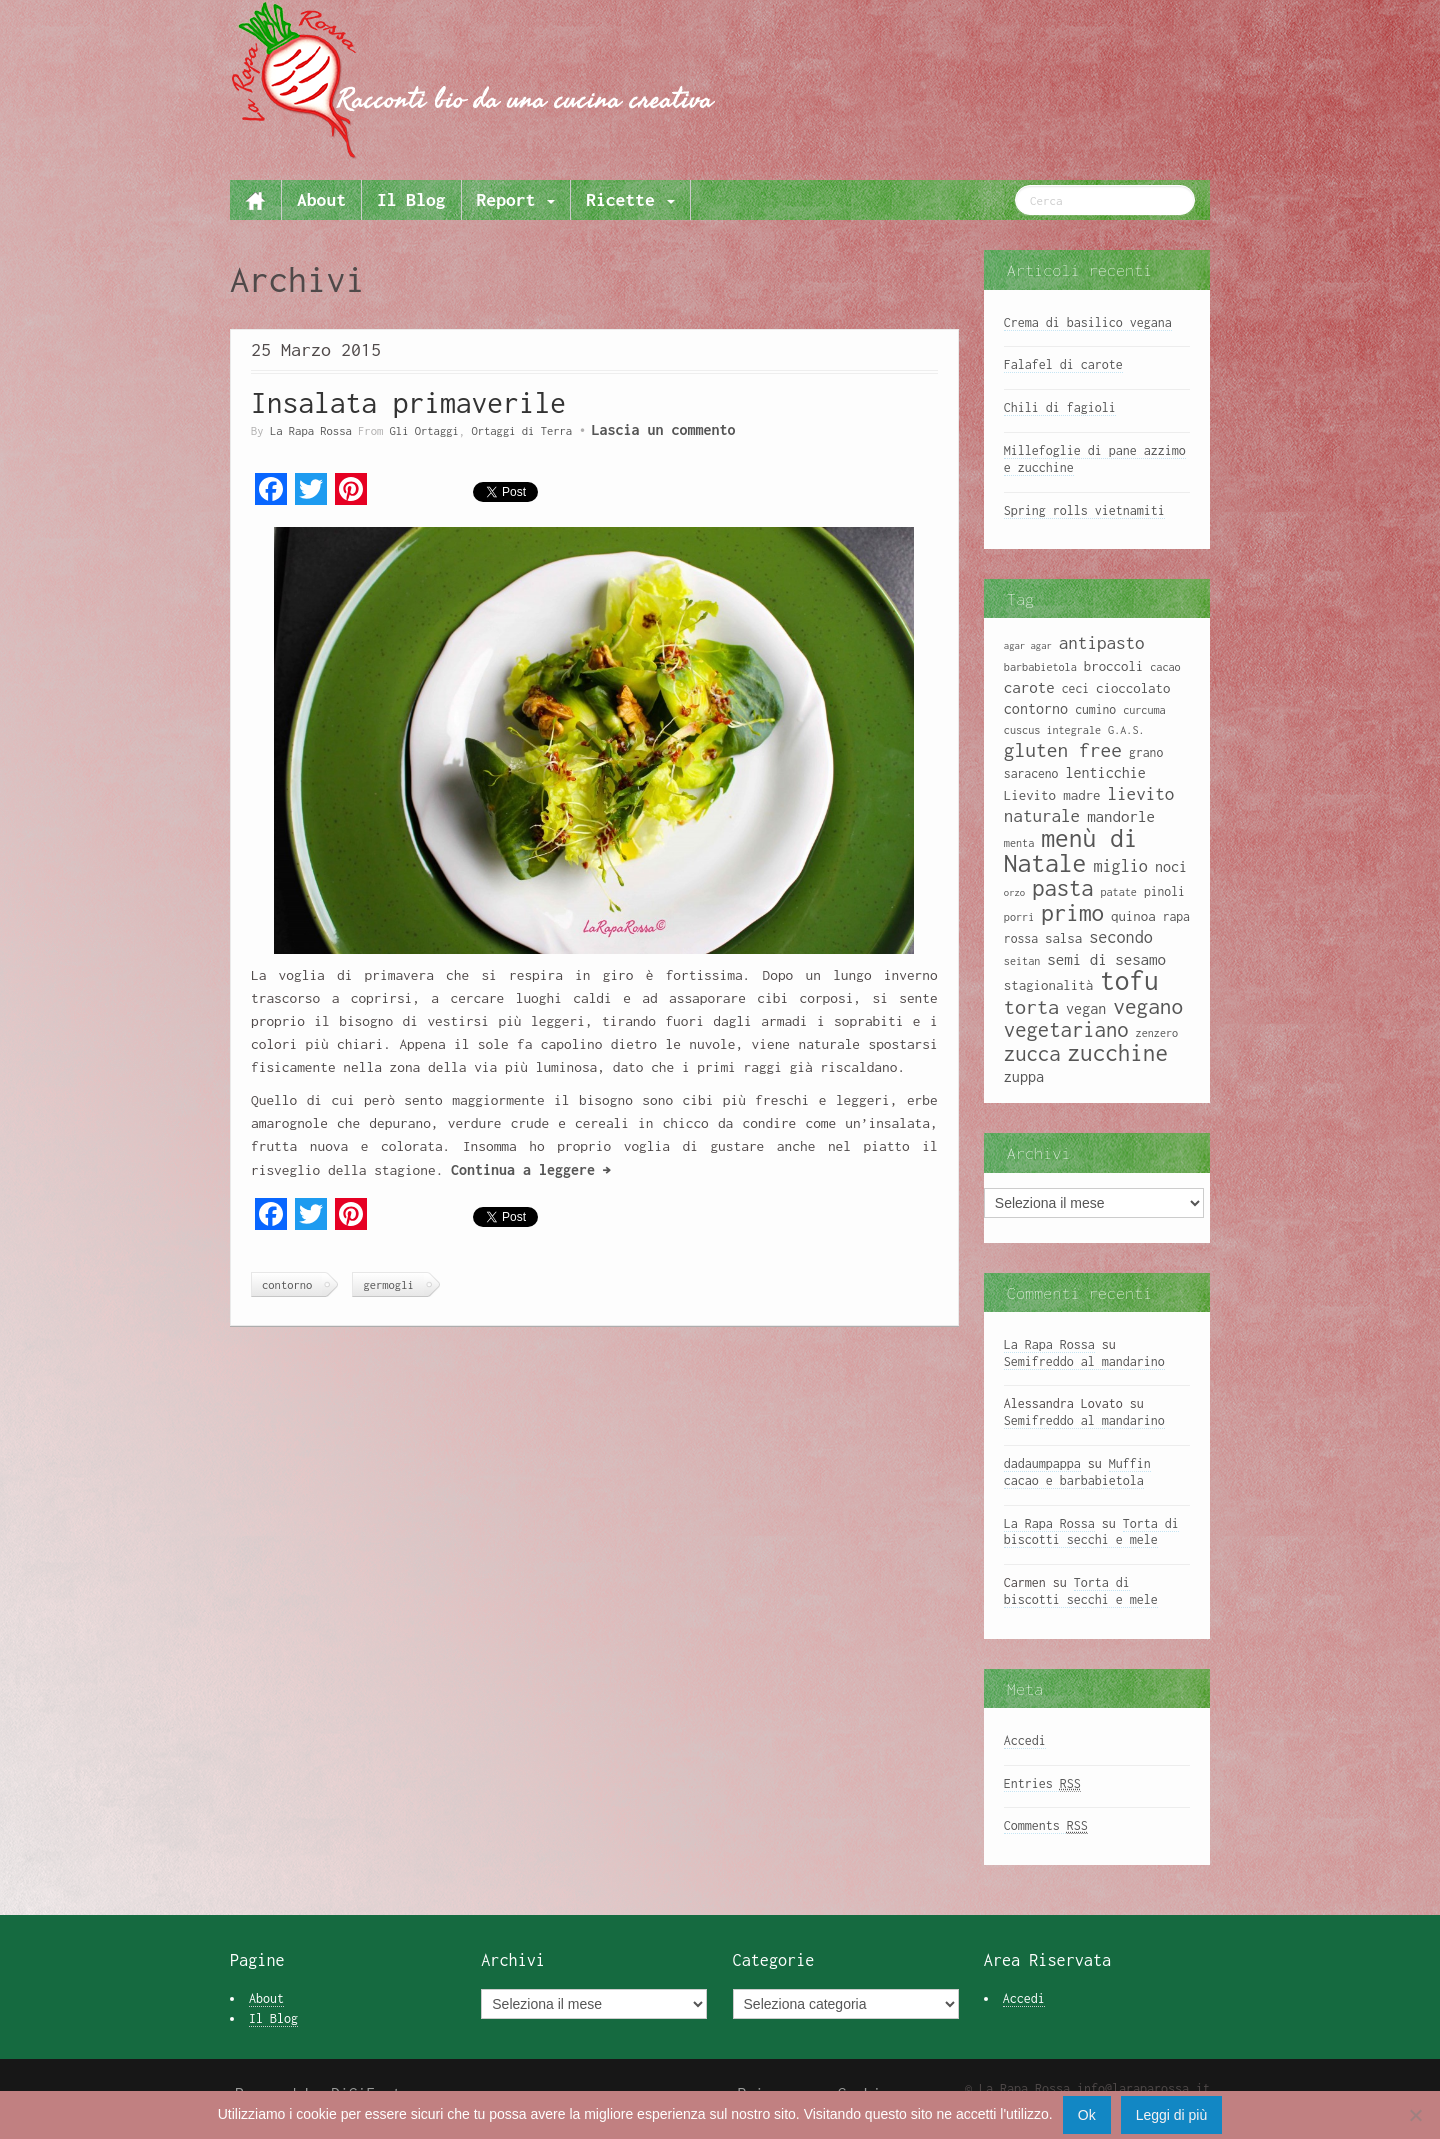 The image size is (1440, 2139). What do you see at coordinates (1172, 2115) in the screenshot?
I see `Leggi di più` at bounding box center [1172, 2115].